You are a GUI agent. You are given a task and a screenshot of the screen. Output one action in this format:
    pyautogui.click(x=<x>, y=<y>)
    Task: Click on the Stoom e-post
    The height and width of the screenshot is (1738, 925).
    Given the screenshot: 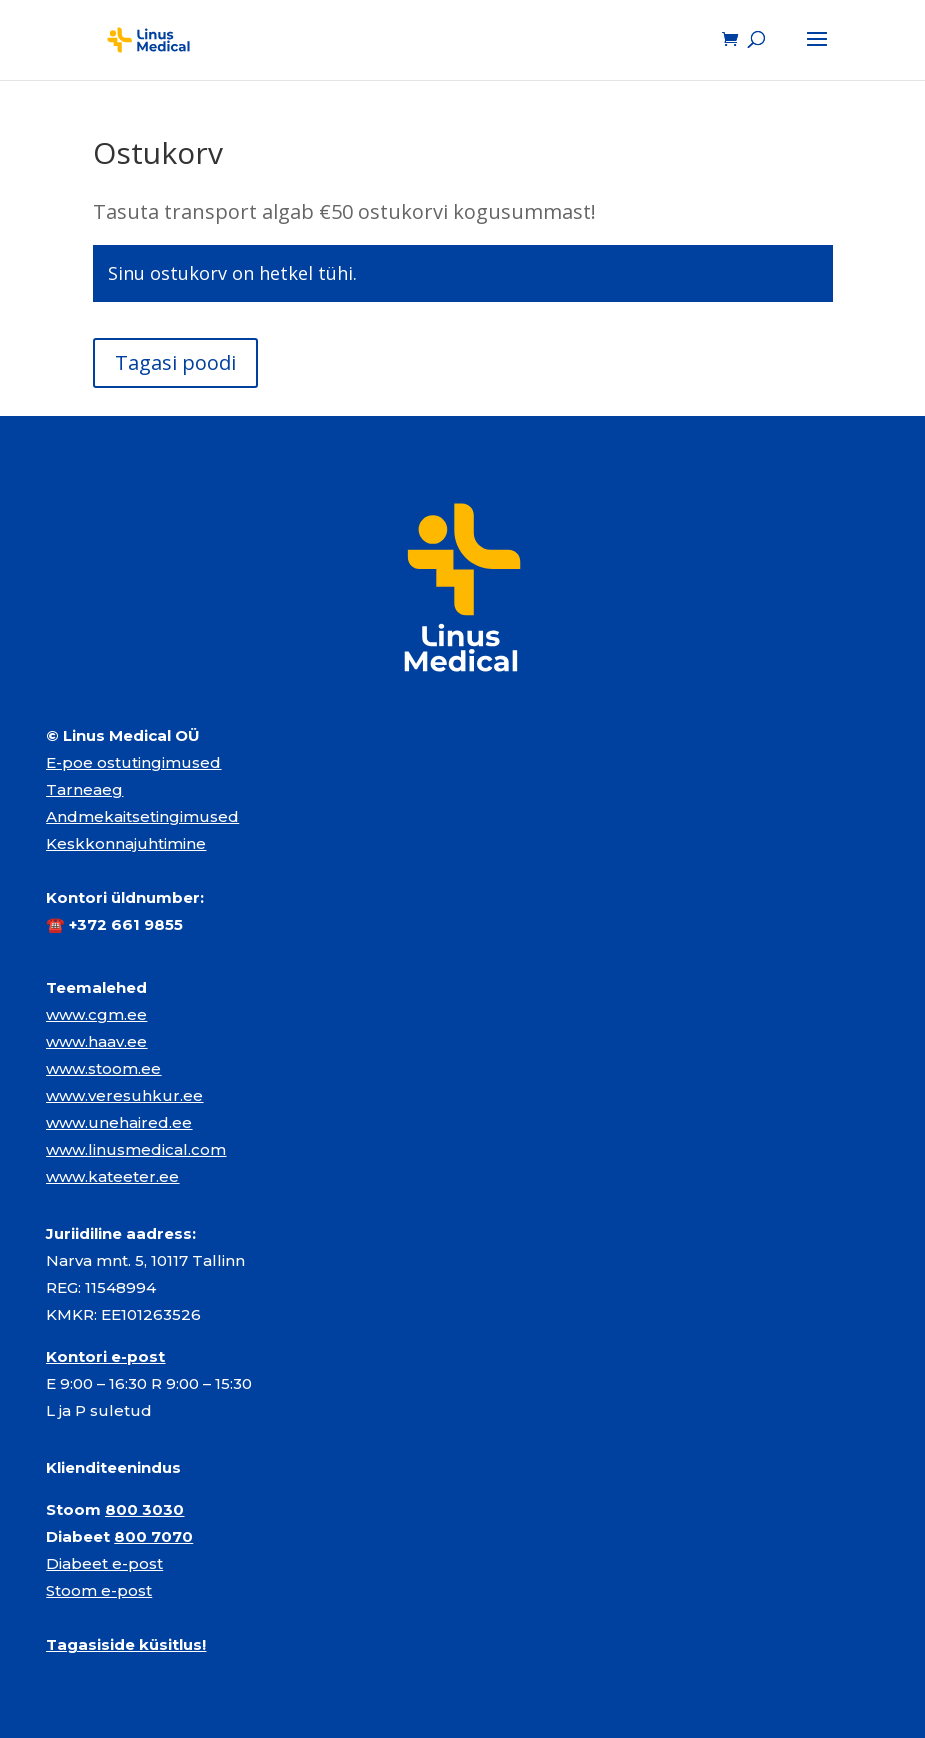 What is the action you would take?
    pyautogui.click(x=99, y=1590)
    